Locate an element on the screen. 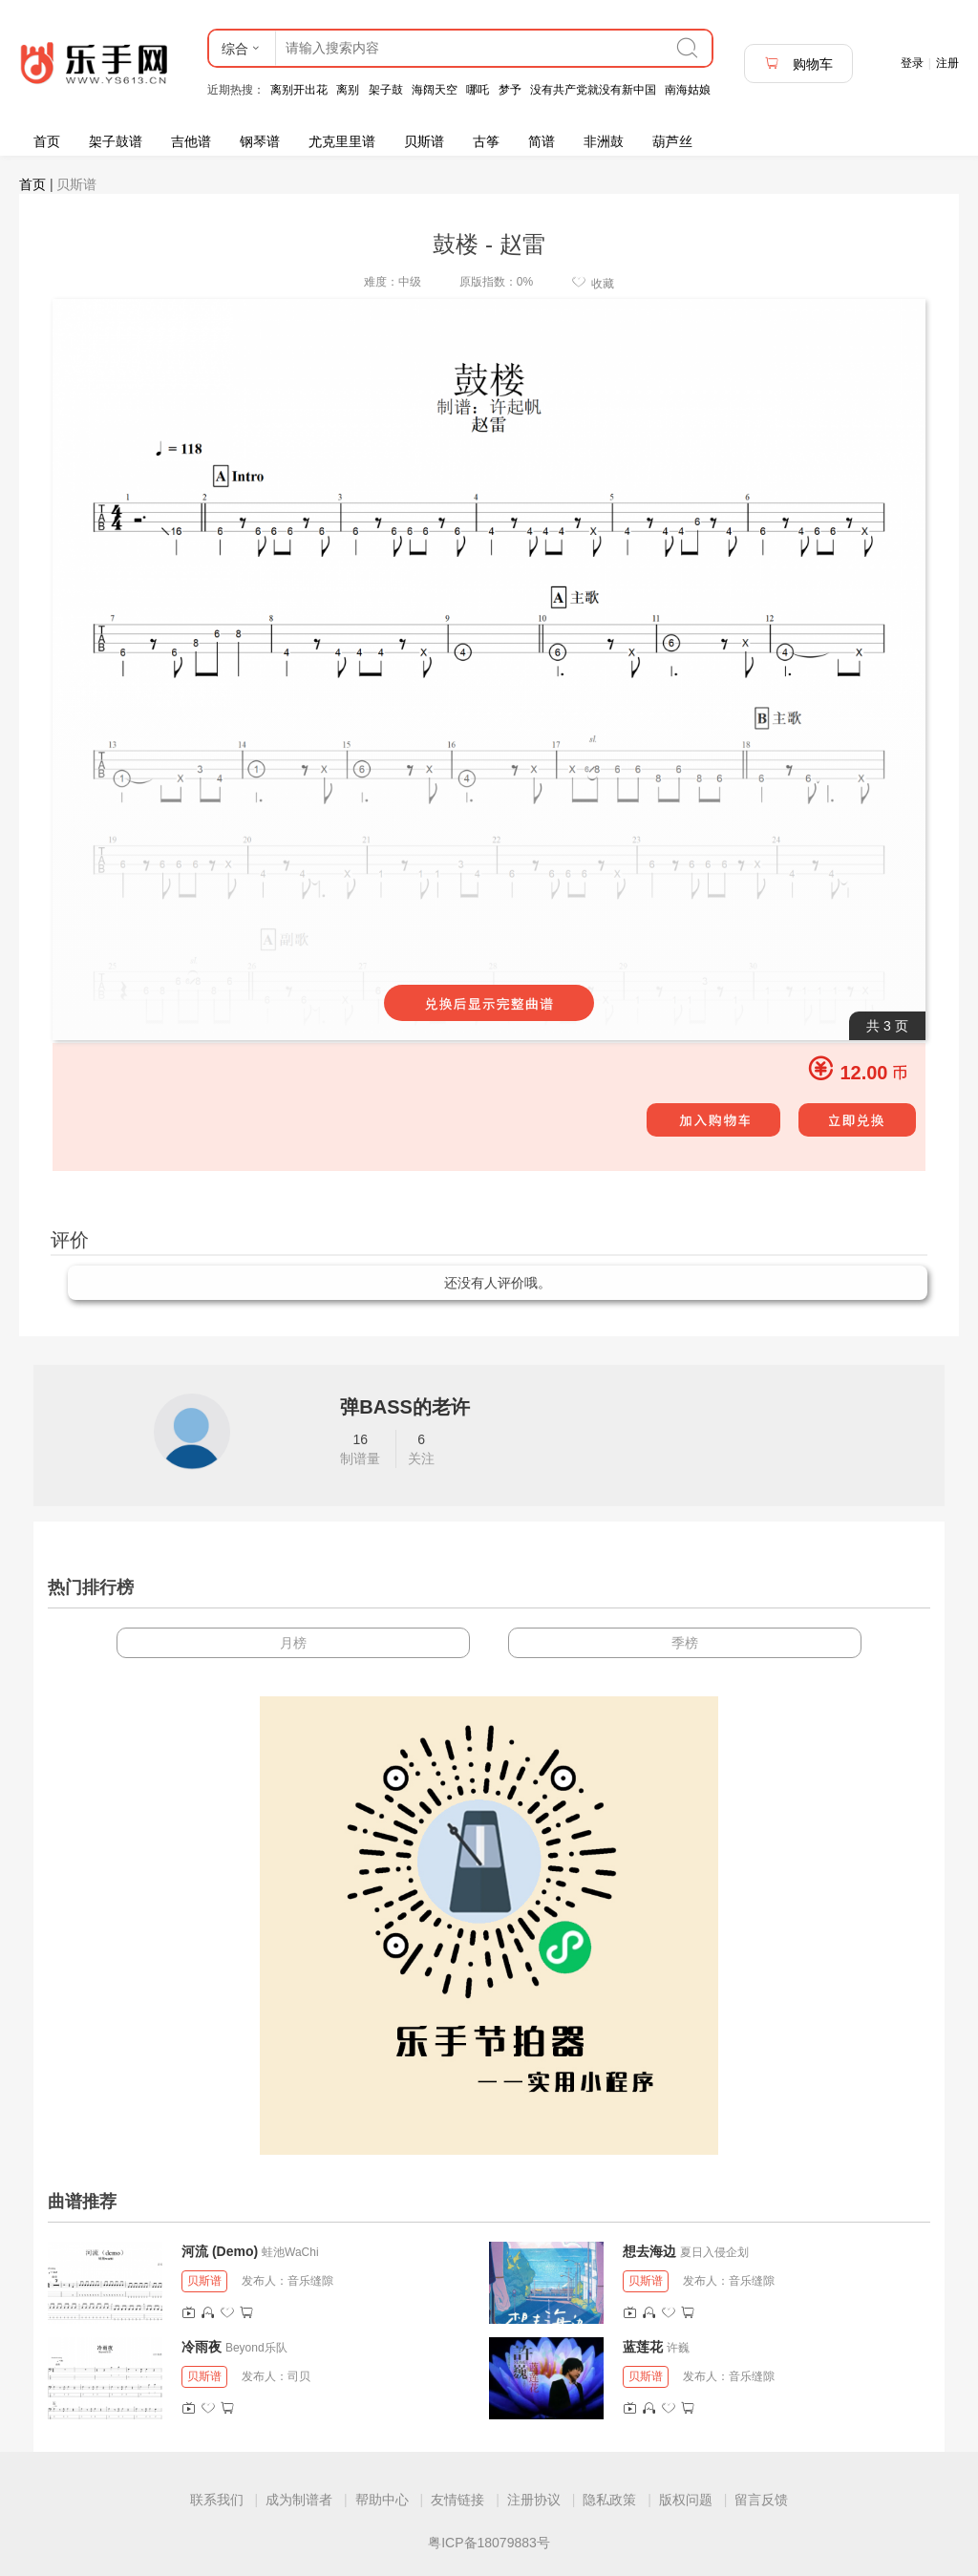 The height and width of the screenshot is (2576, 978). 帮助中心 is located at coordinates (382, 2499).